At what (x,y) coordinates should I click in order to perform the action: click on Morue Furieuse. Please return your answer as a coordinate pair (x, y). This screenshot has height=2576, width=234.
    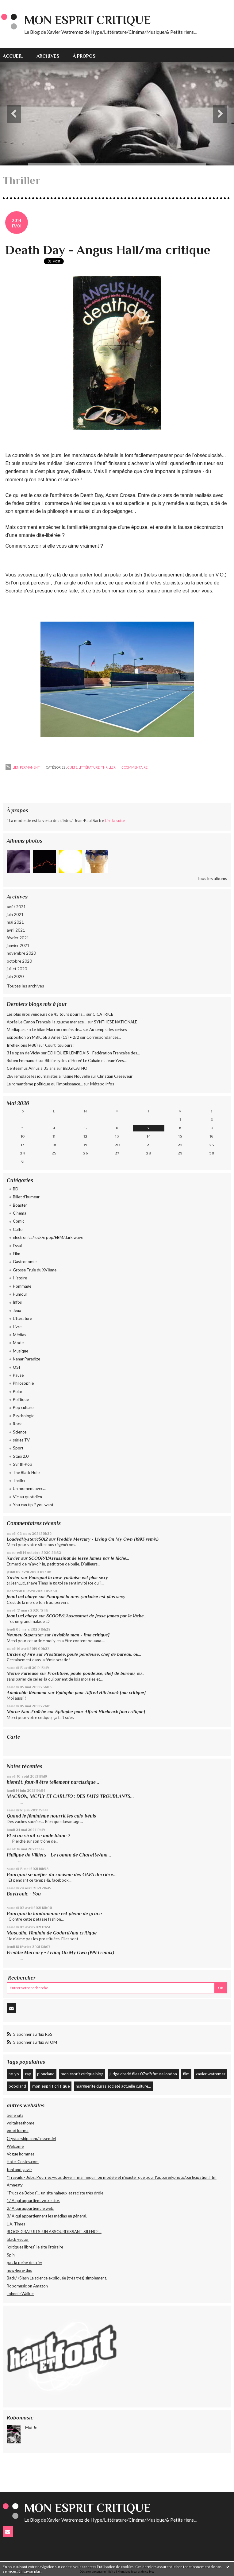
    Looking at the image, I should click on (23, 1673).